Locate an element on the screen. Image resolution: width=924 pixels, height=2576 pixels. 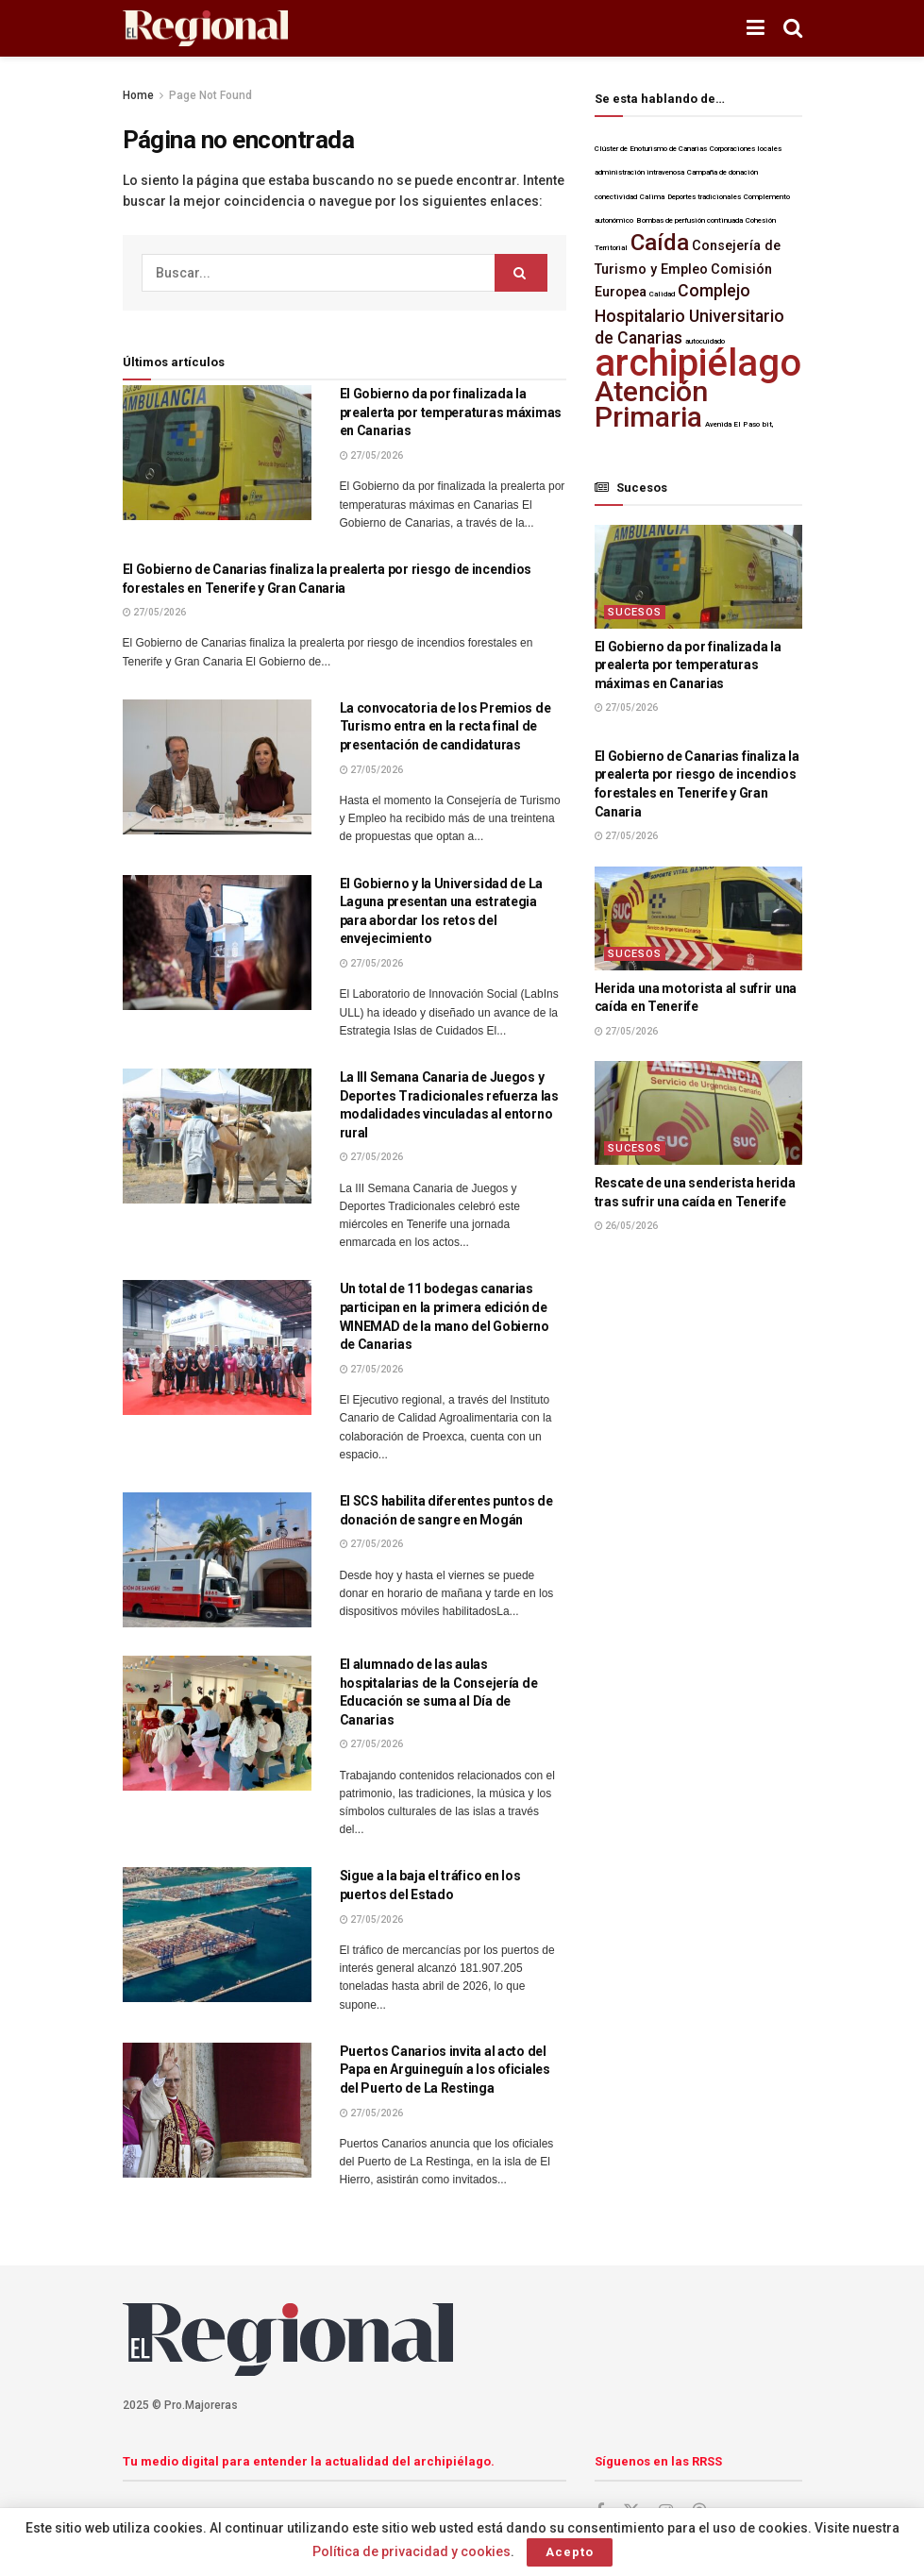
Avenida El Paso is located at coordinates (732, 424).